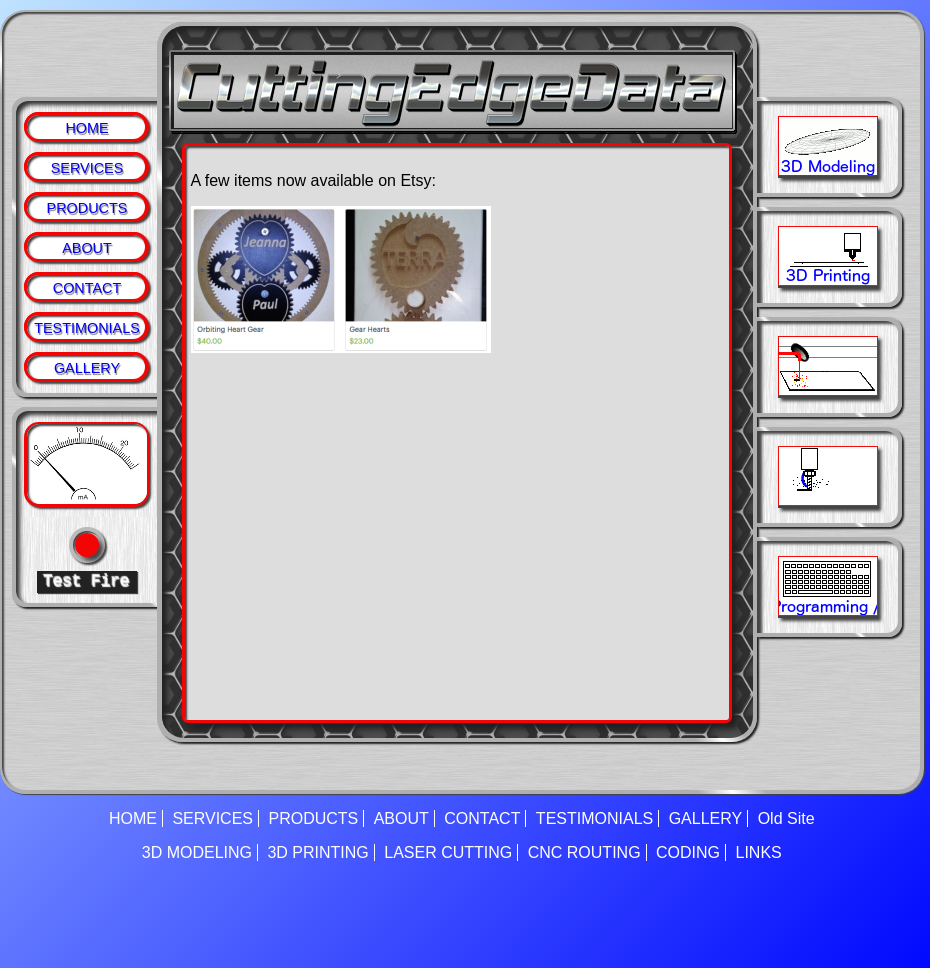 The width and height of the screenshot is (930, 968). Describe the element at coordinates (87, 248) in the screenshot. I see `ABOUT` at that location.